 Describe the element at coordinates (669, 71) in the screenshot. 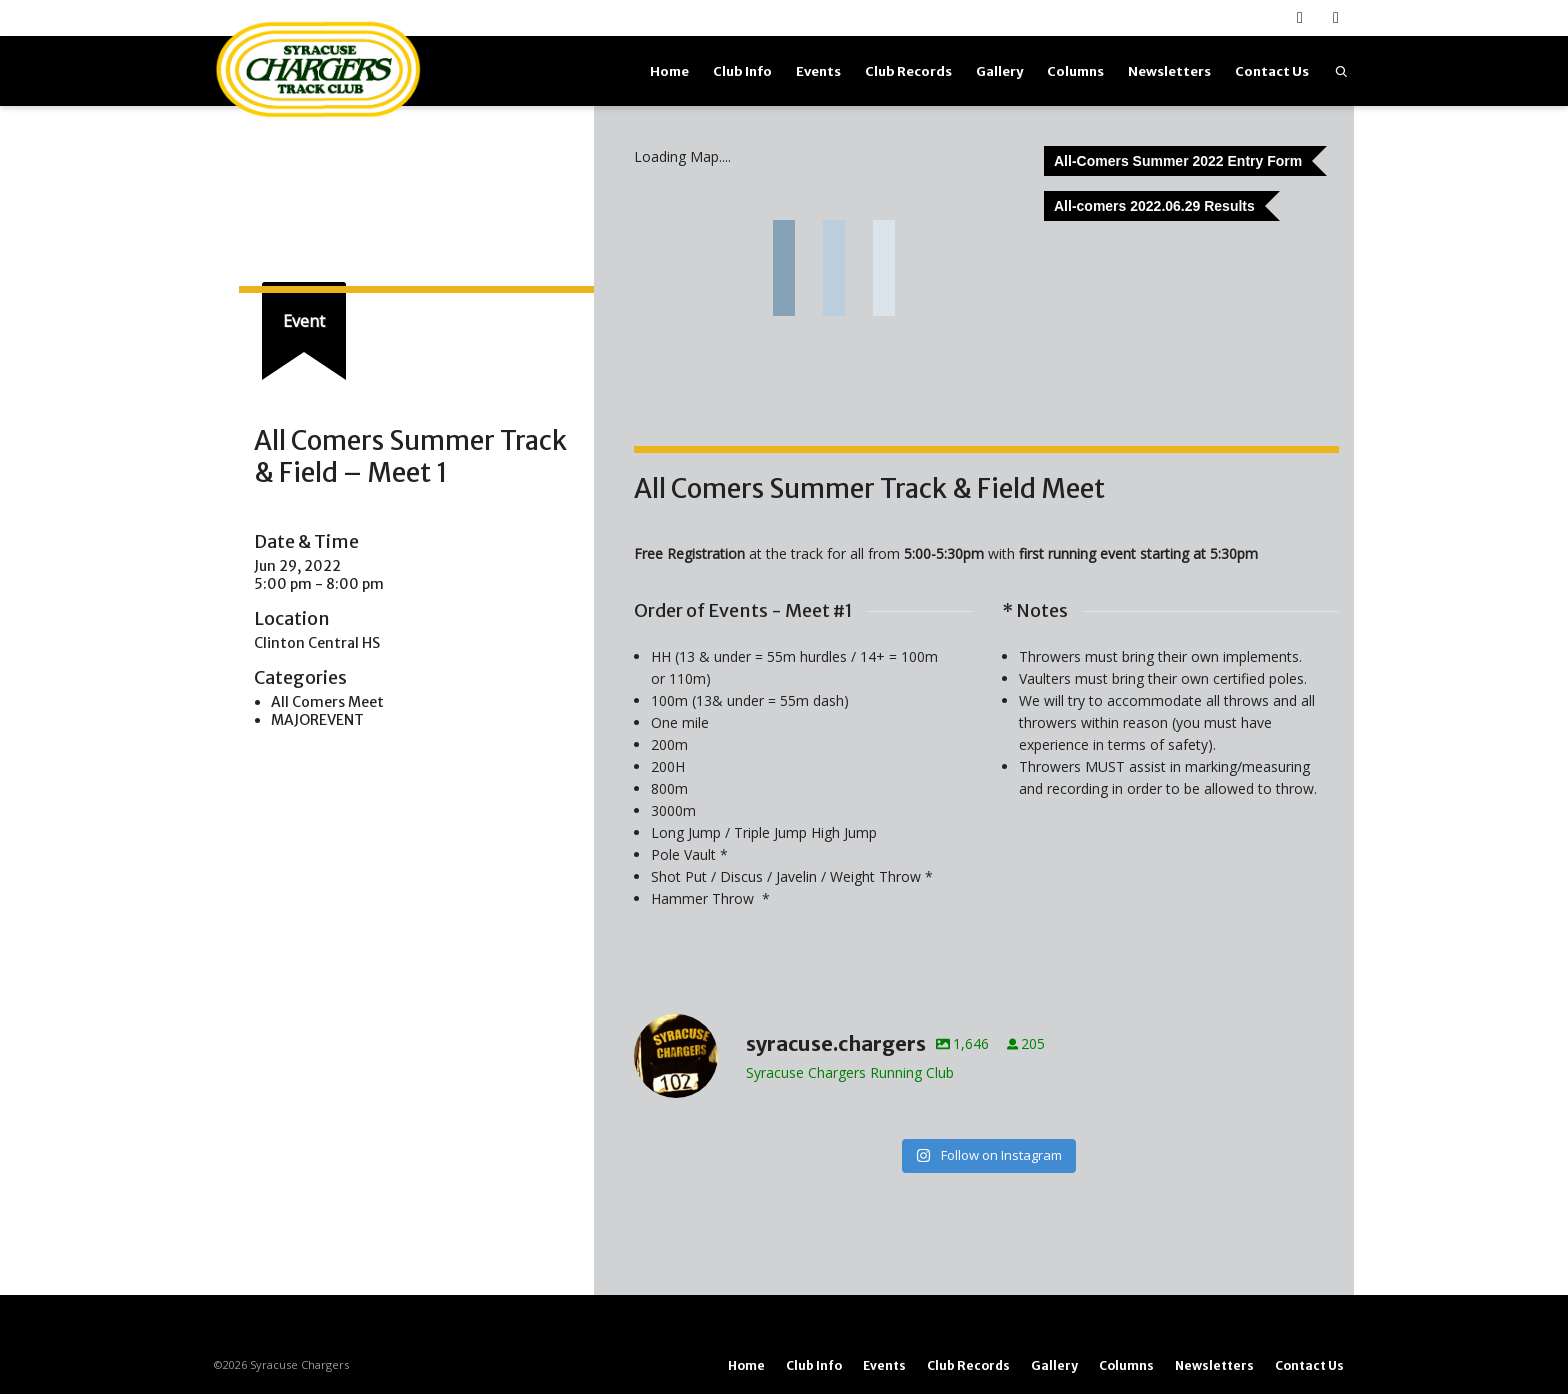

I see `Home` at that location.